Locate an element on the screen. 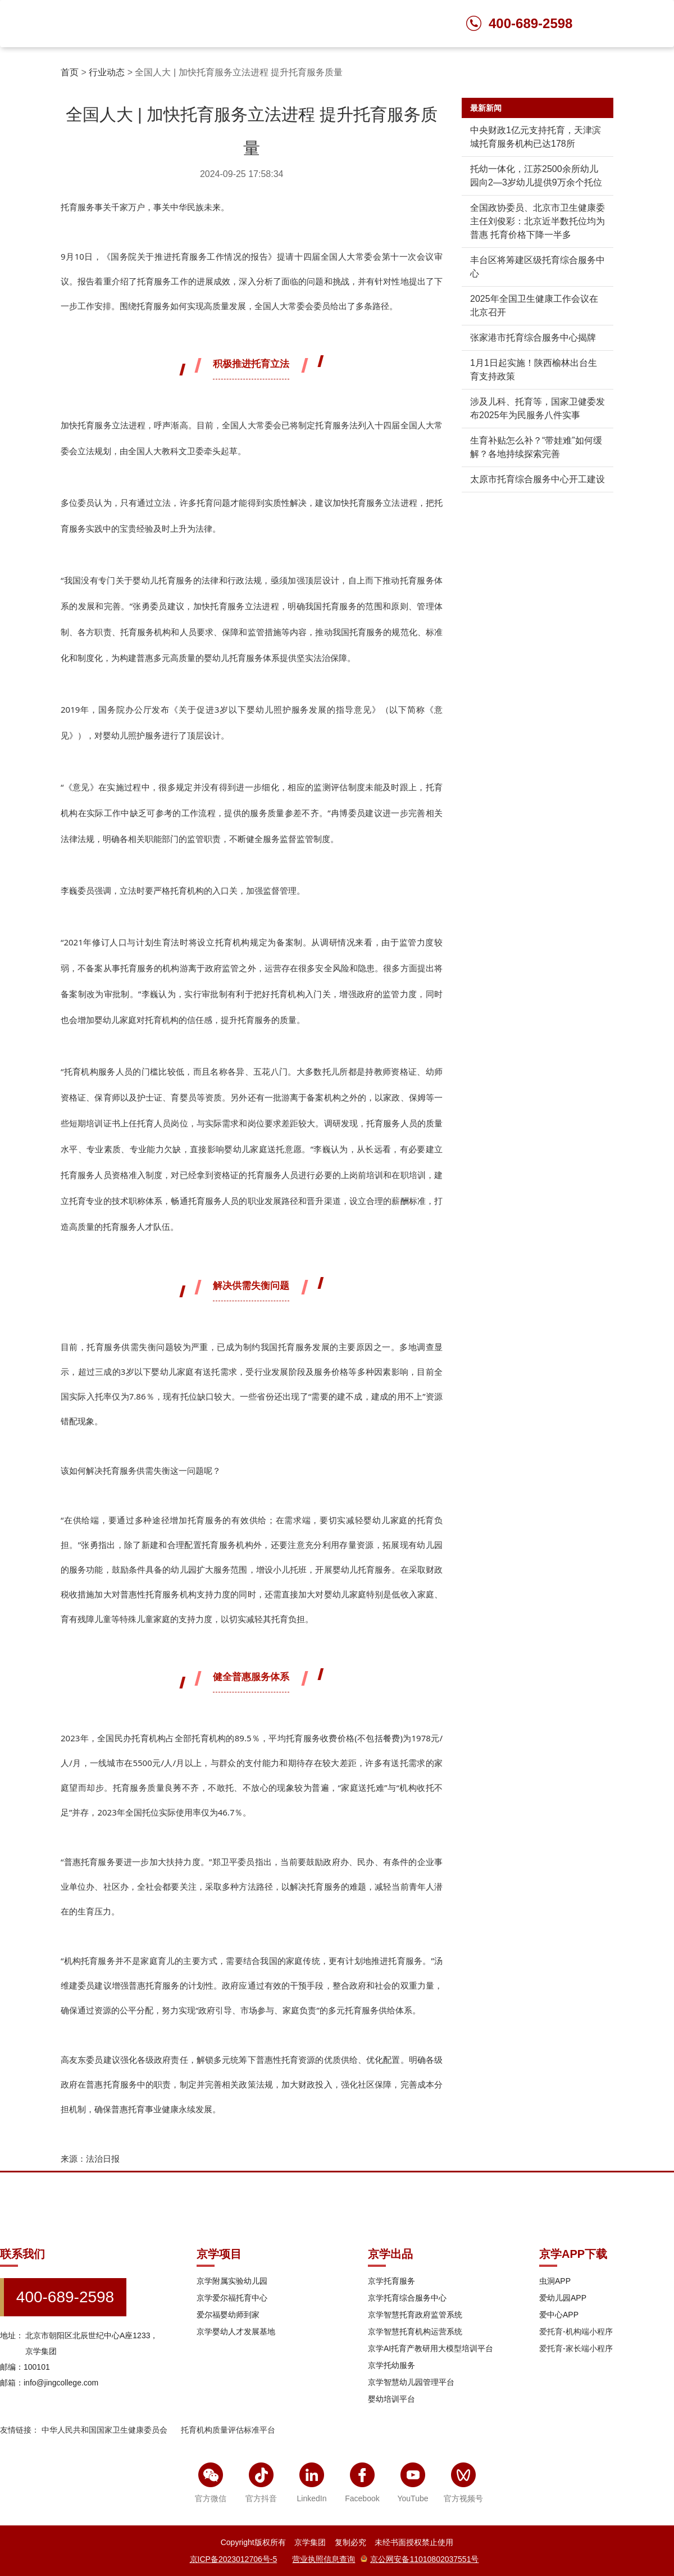  1月1日起实施！陕西榆林出台生育支持政策 is located at coordinates (533, 369).